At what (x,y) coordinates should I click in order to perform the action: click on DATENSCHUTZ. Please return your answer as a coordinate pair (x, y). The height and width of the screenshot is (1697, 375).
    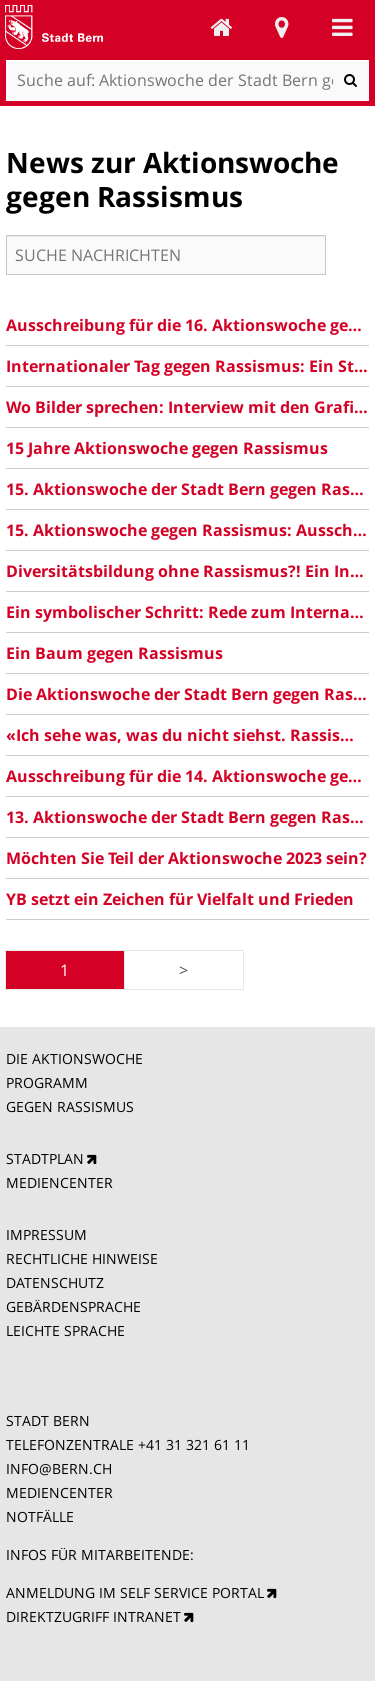
    Looking at the image, I should click on (55, 1282).